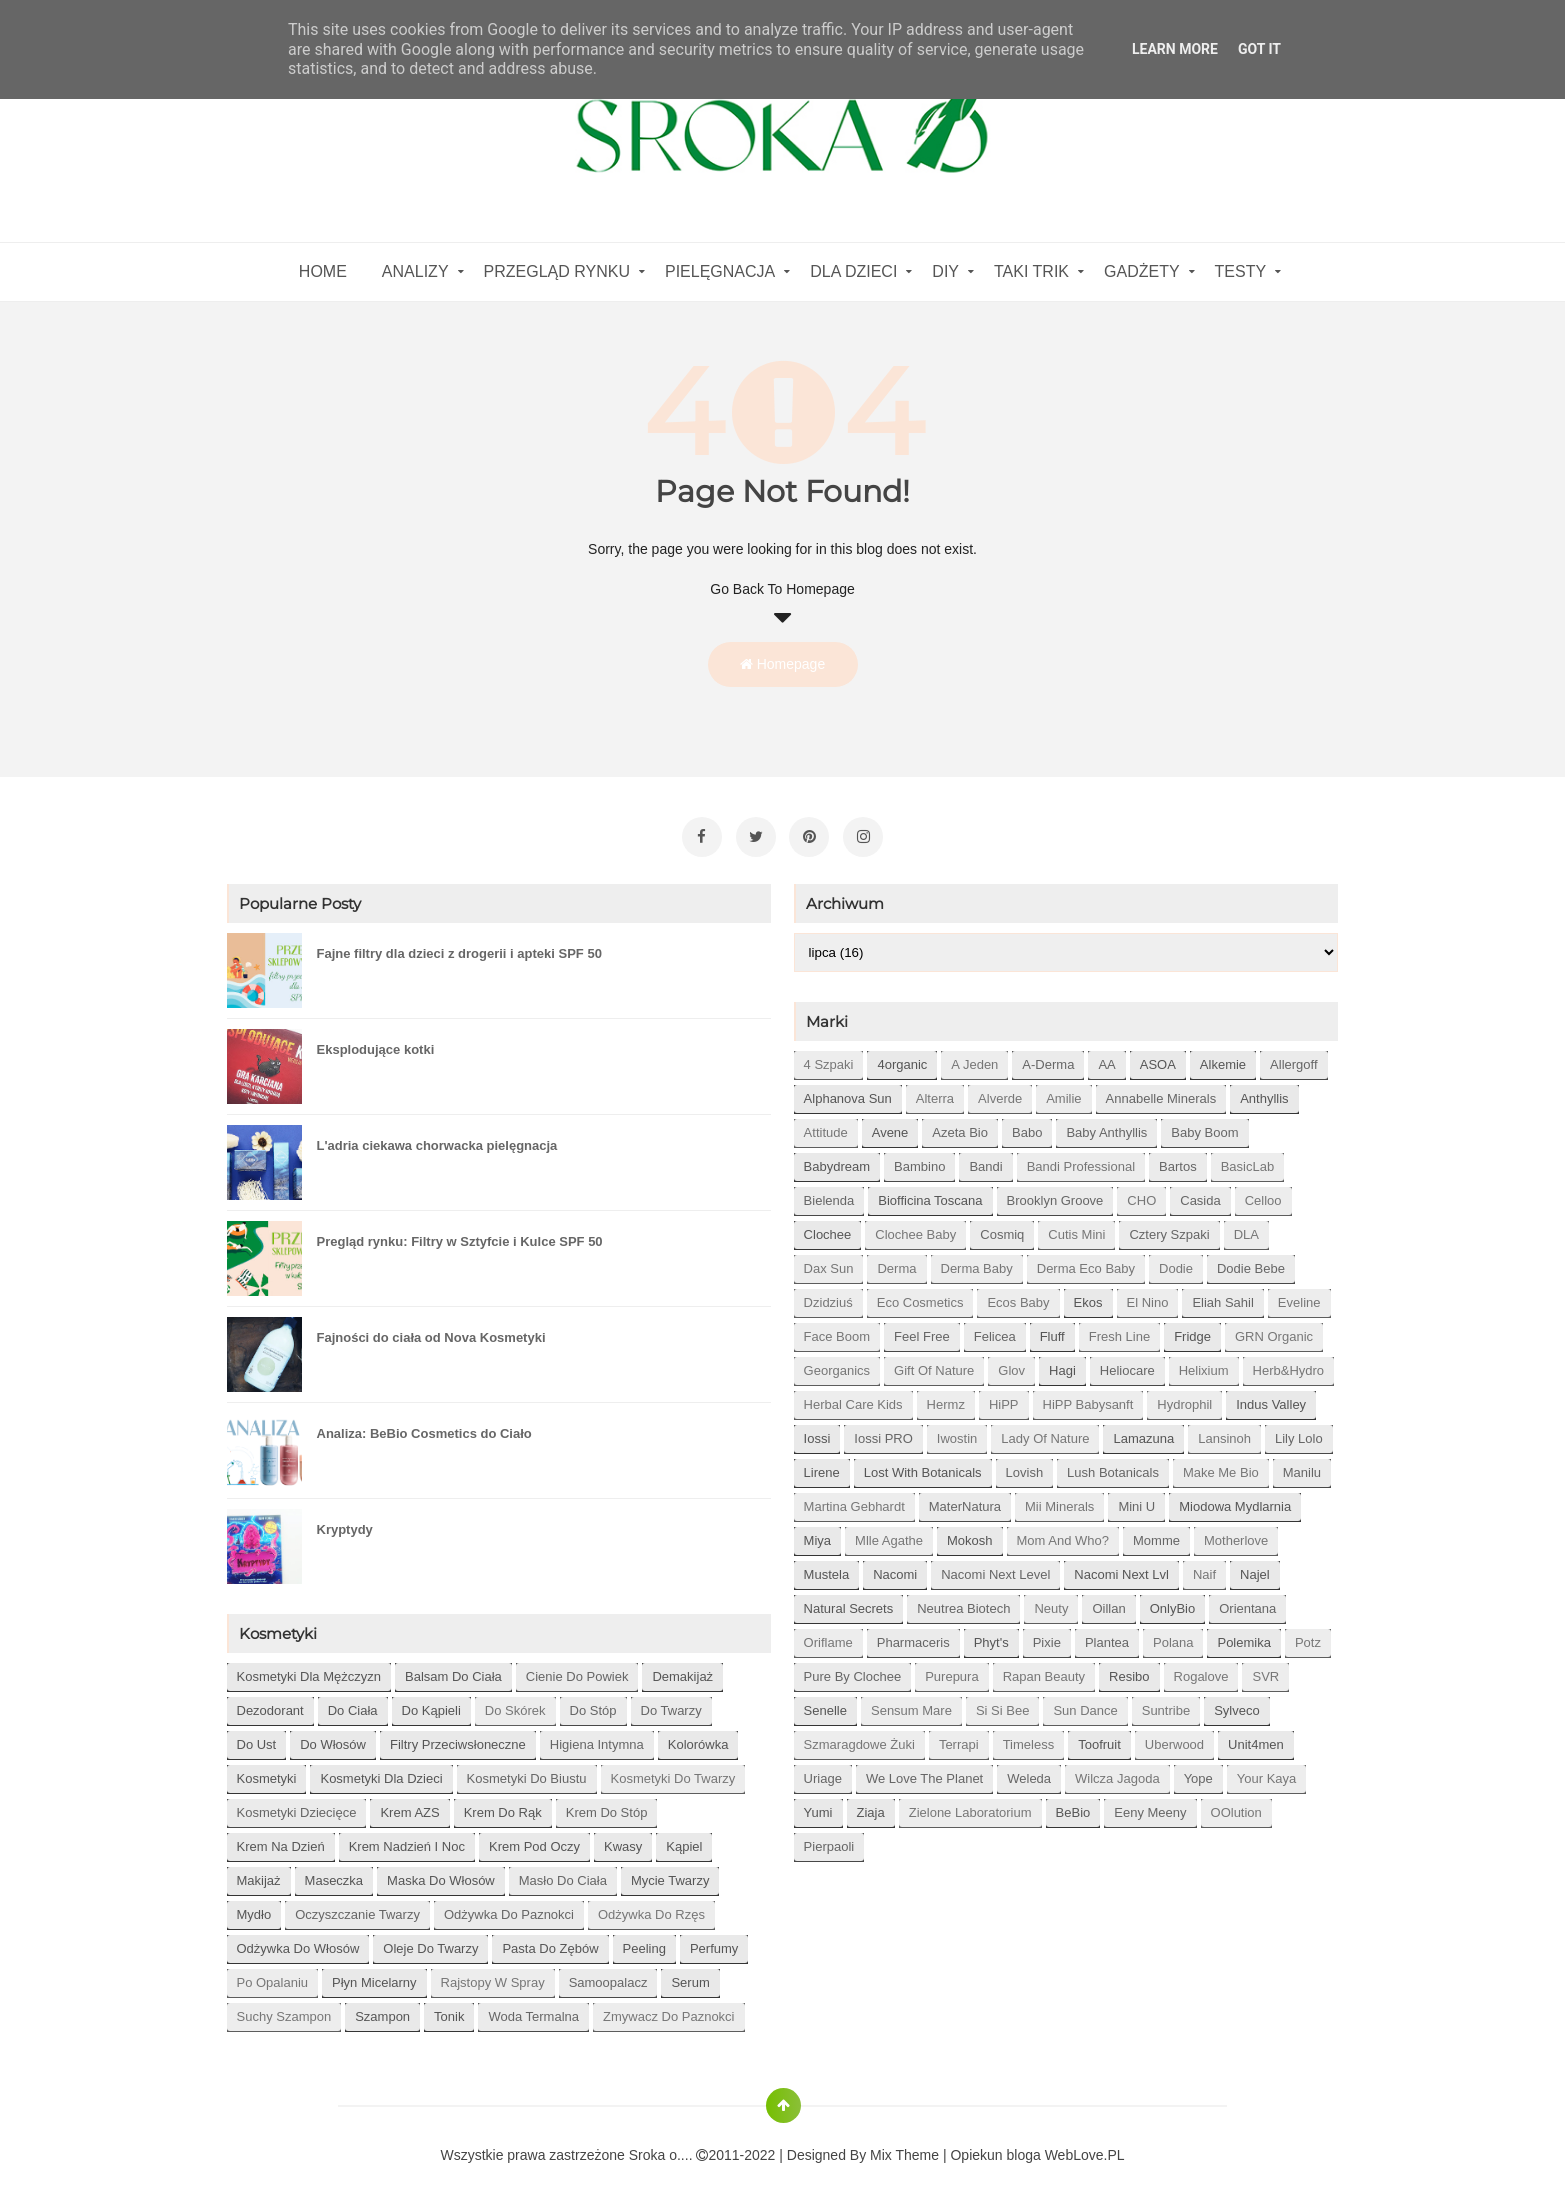  I want to click on Rogalove, so click(1201, 1669).